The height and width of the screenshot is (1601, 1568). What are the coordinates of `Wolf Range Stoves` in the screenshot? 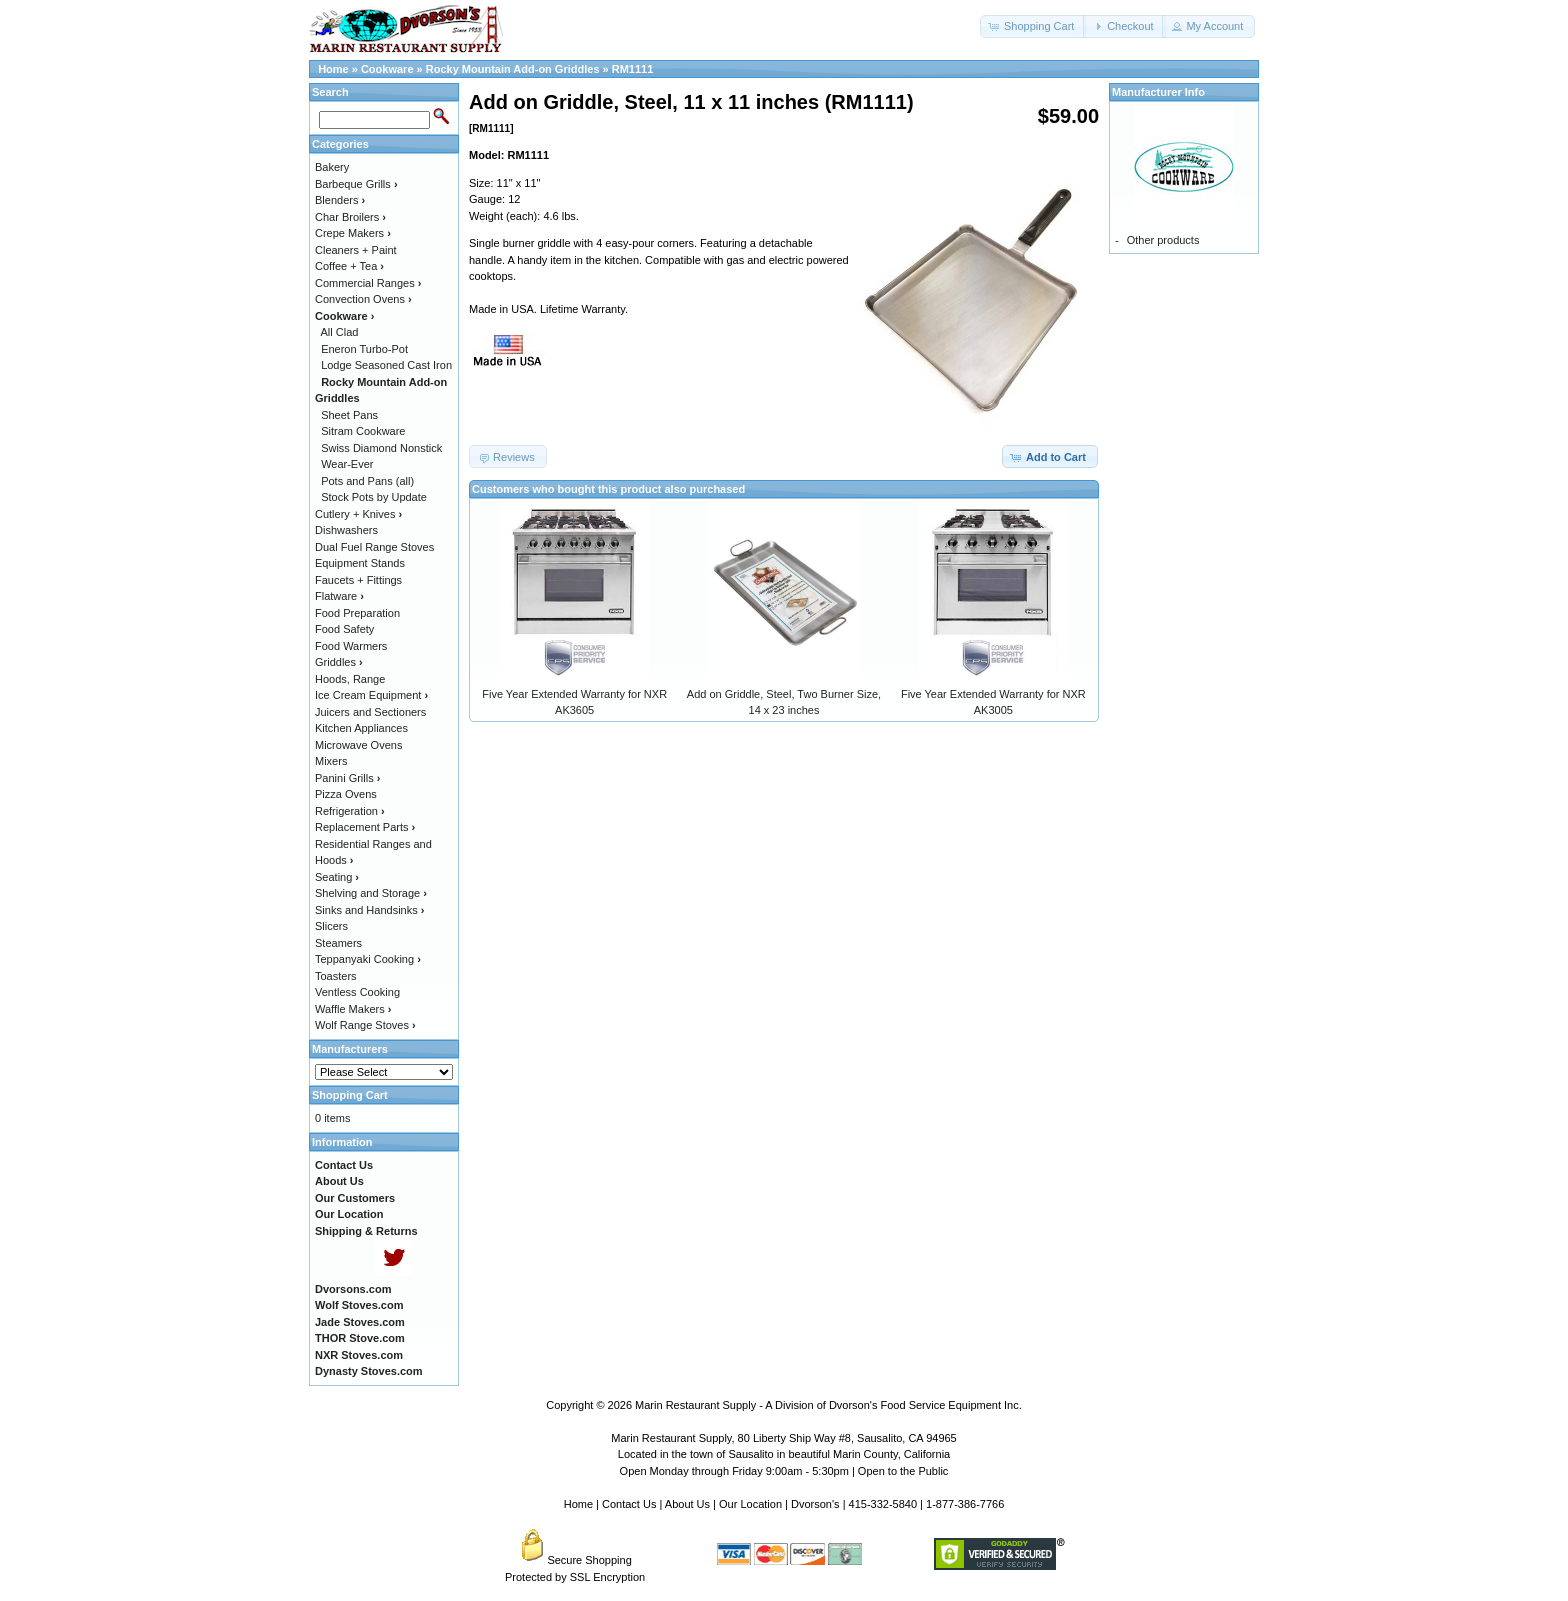 It's located at (365, 1025).